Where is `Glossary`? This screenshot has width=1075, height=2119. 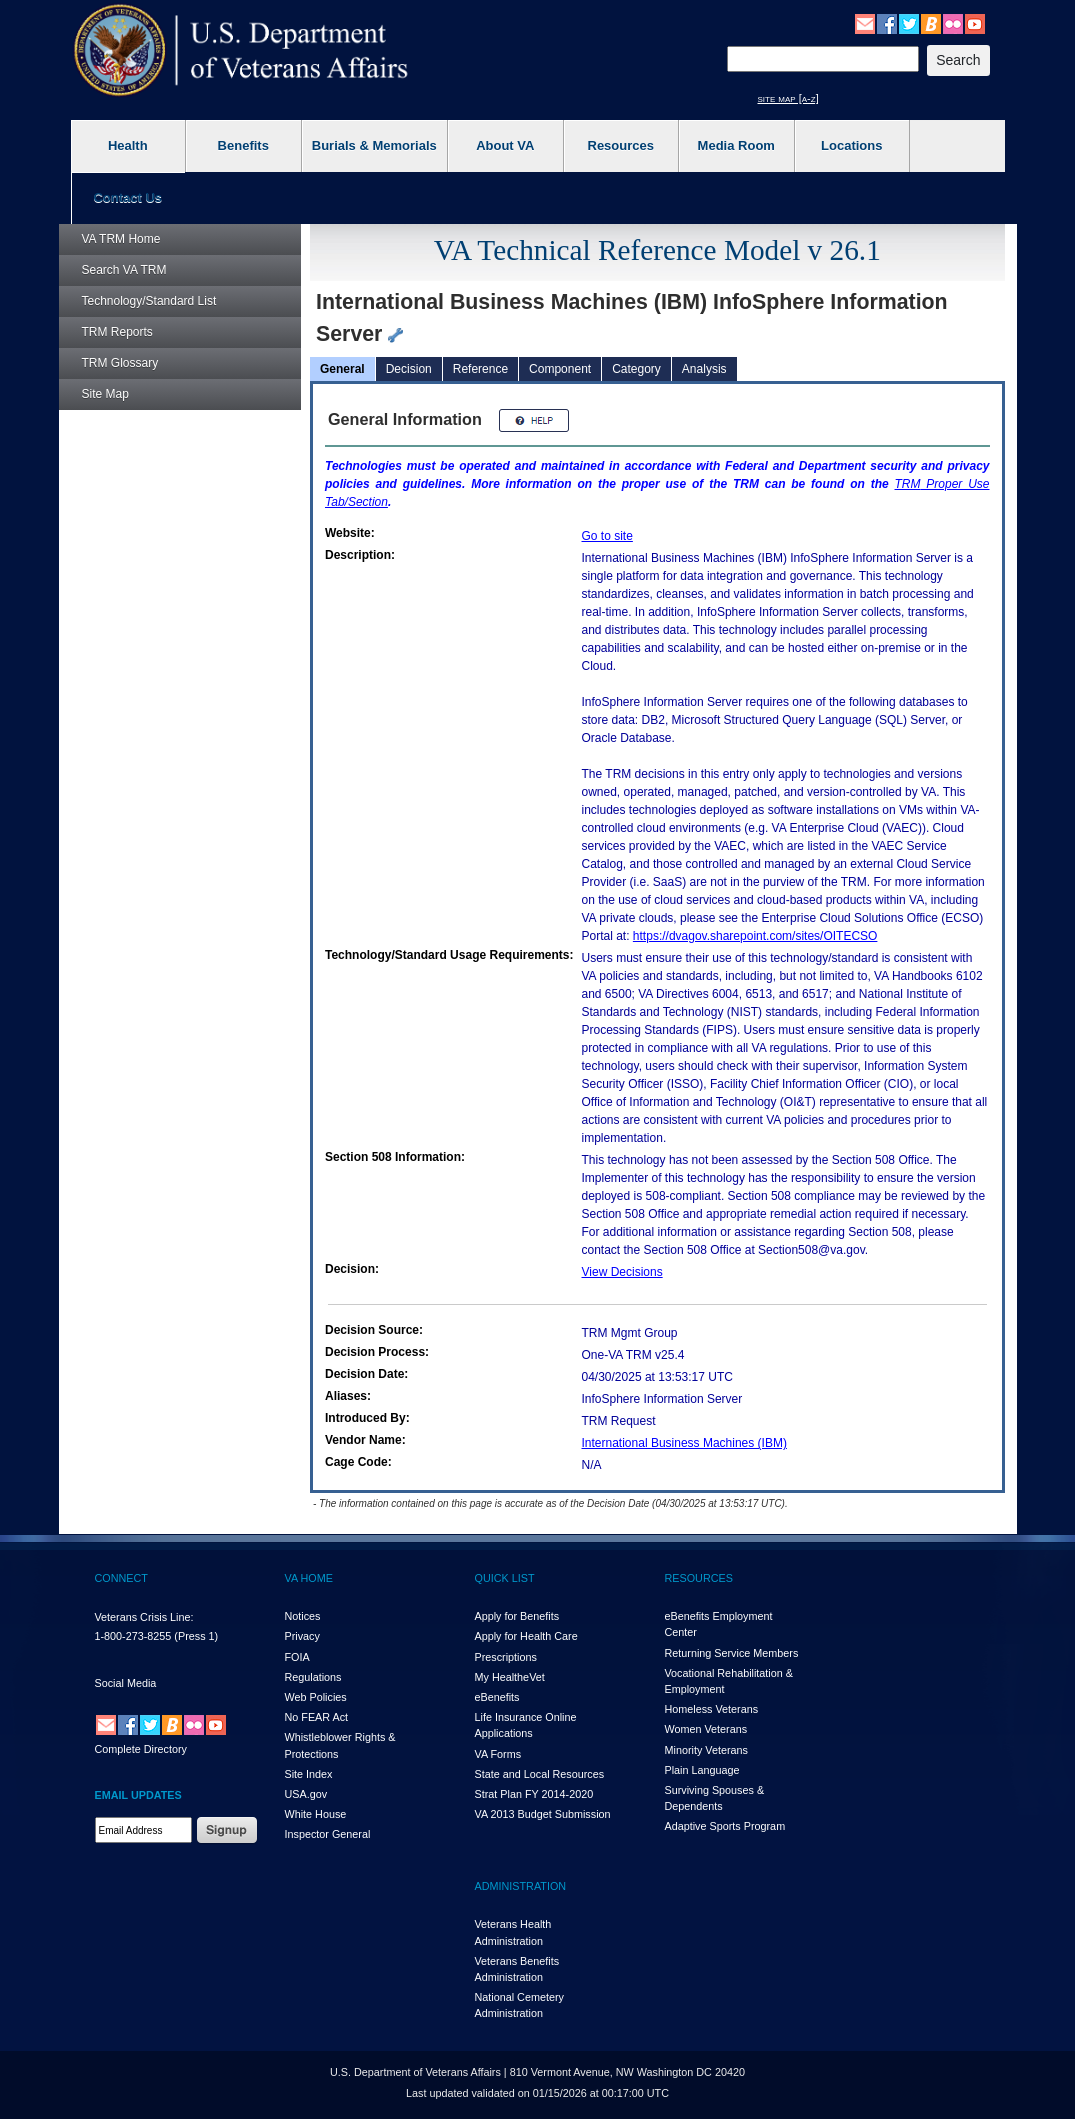 Glossary is located at coordinates (120, 363).